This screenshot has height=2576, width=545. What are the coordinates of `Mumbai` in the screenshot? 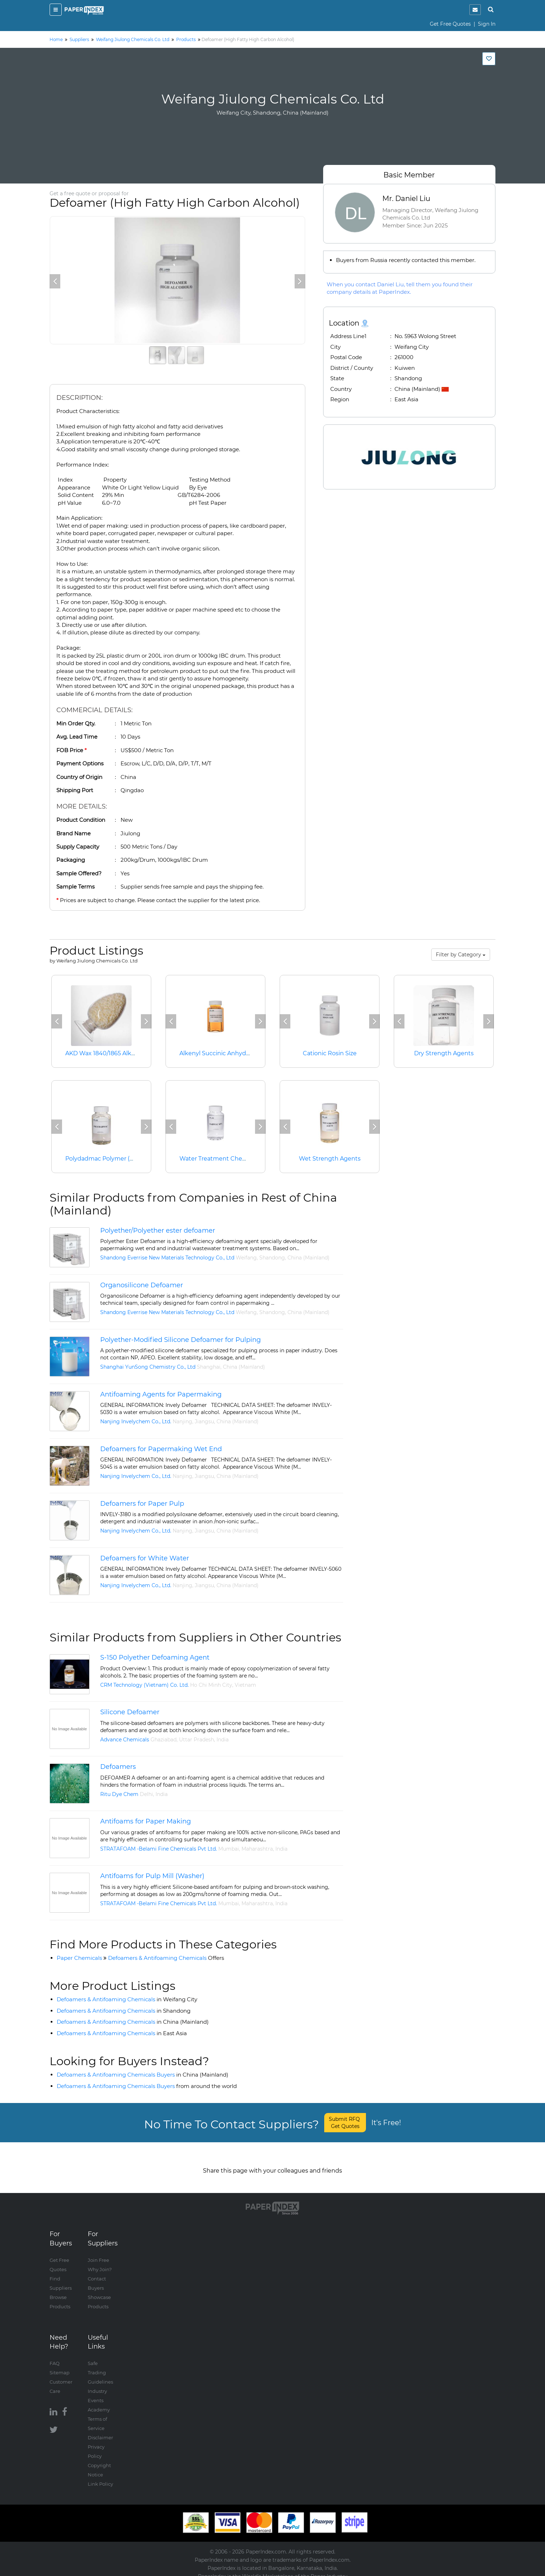 It's located at (228, 1849).